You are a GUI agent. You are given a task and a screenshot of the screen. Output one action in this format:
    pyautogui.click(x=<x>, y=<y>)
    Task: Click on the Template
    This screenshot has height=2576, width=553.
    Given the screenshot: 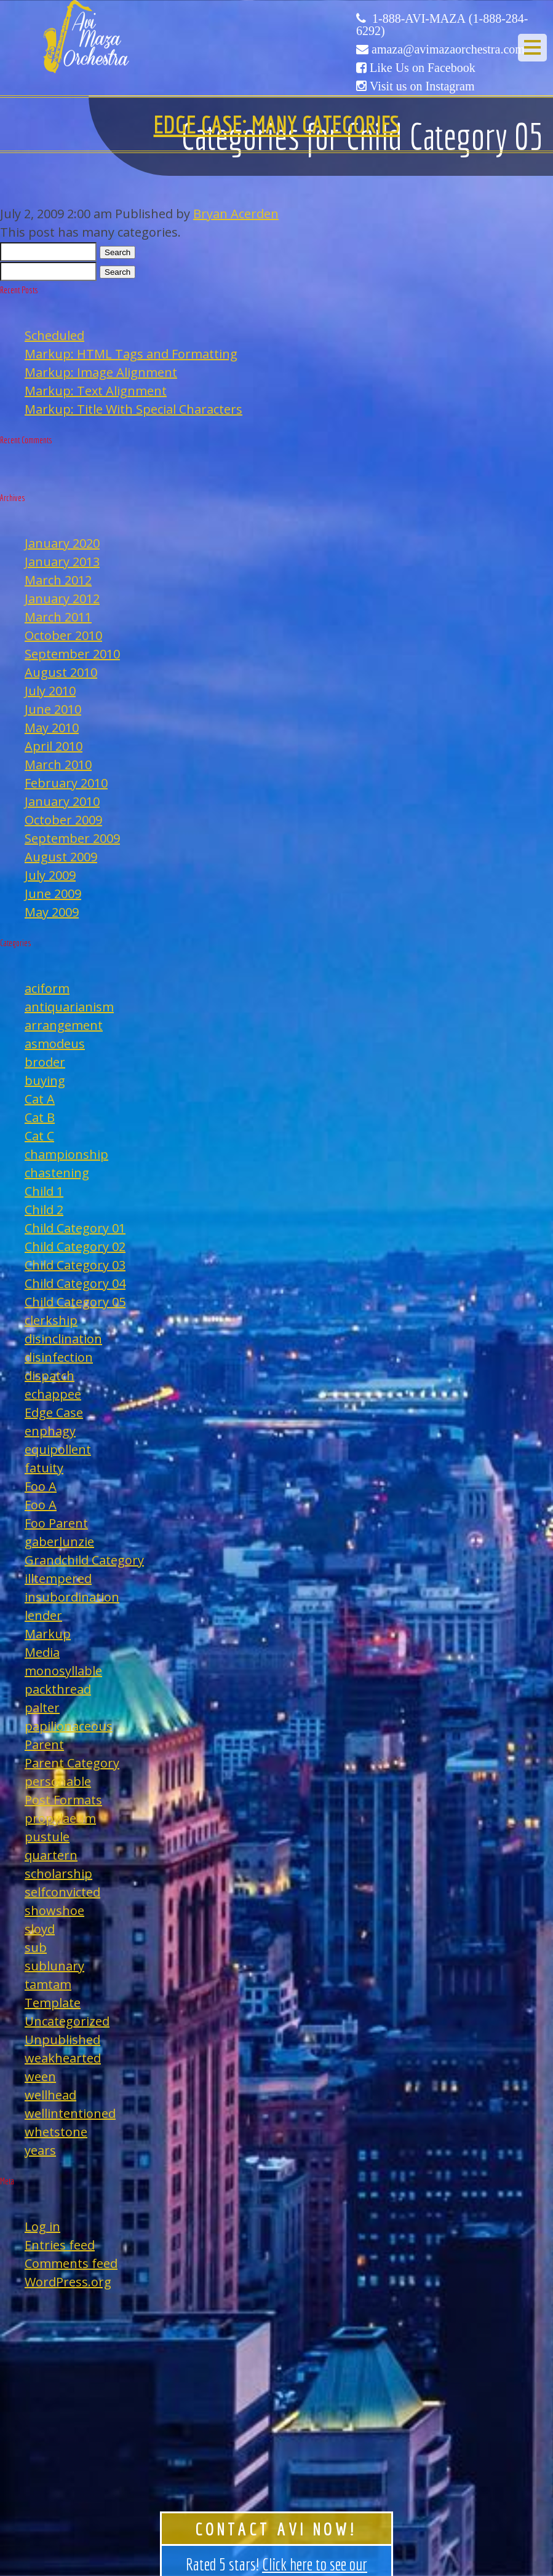 What is the action you would take?
    pyautogui.click(x=53, y=2002)
    